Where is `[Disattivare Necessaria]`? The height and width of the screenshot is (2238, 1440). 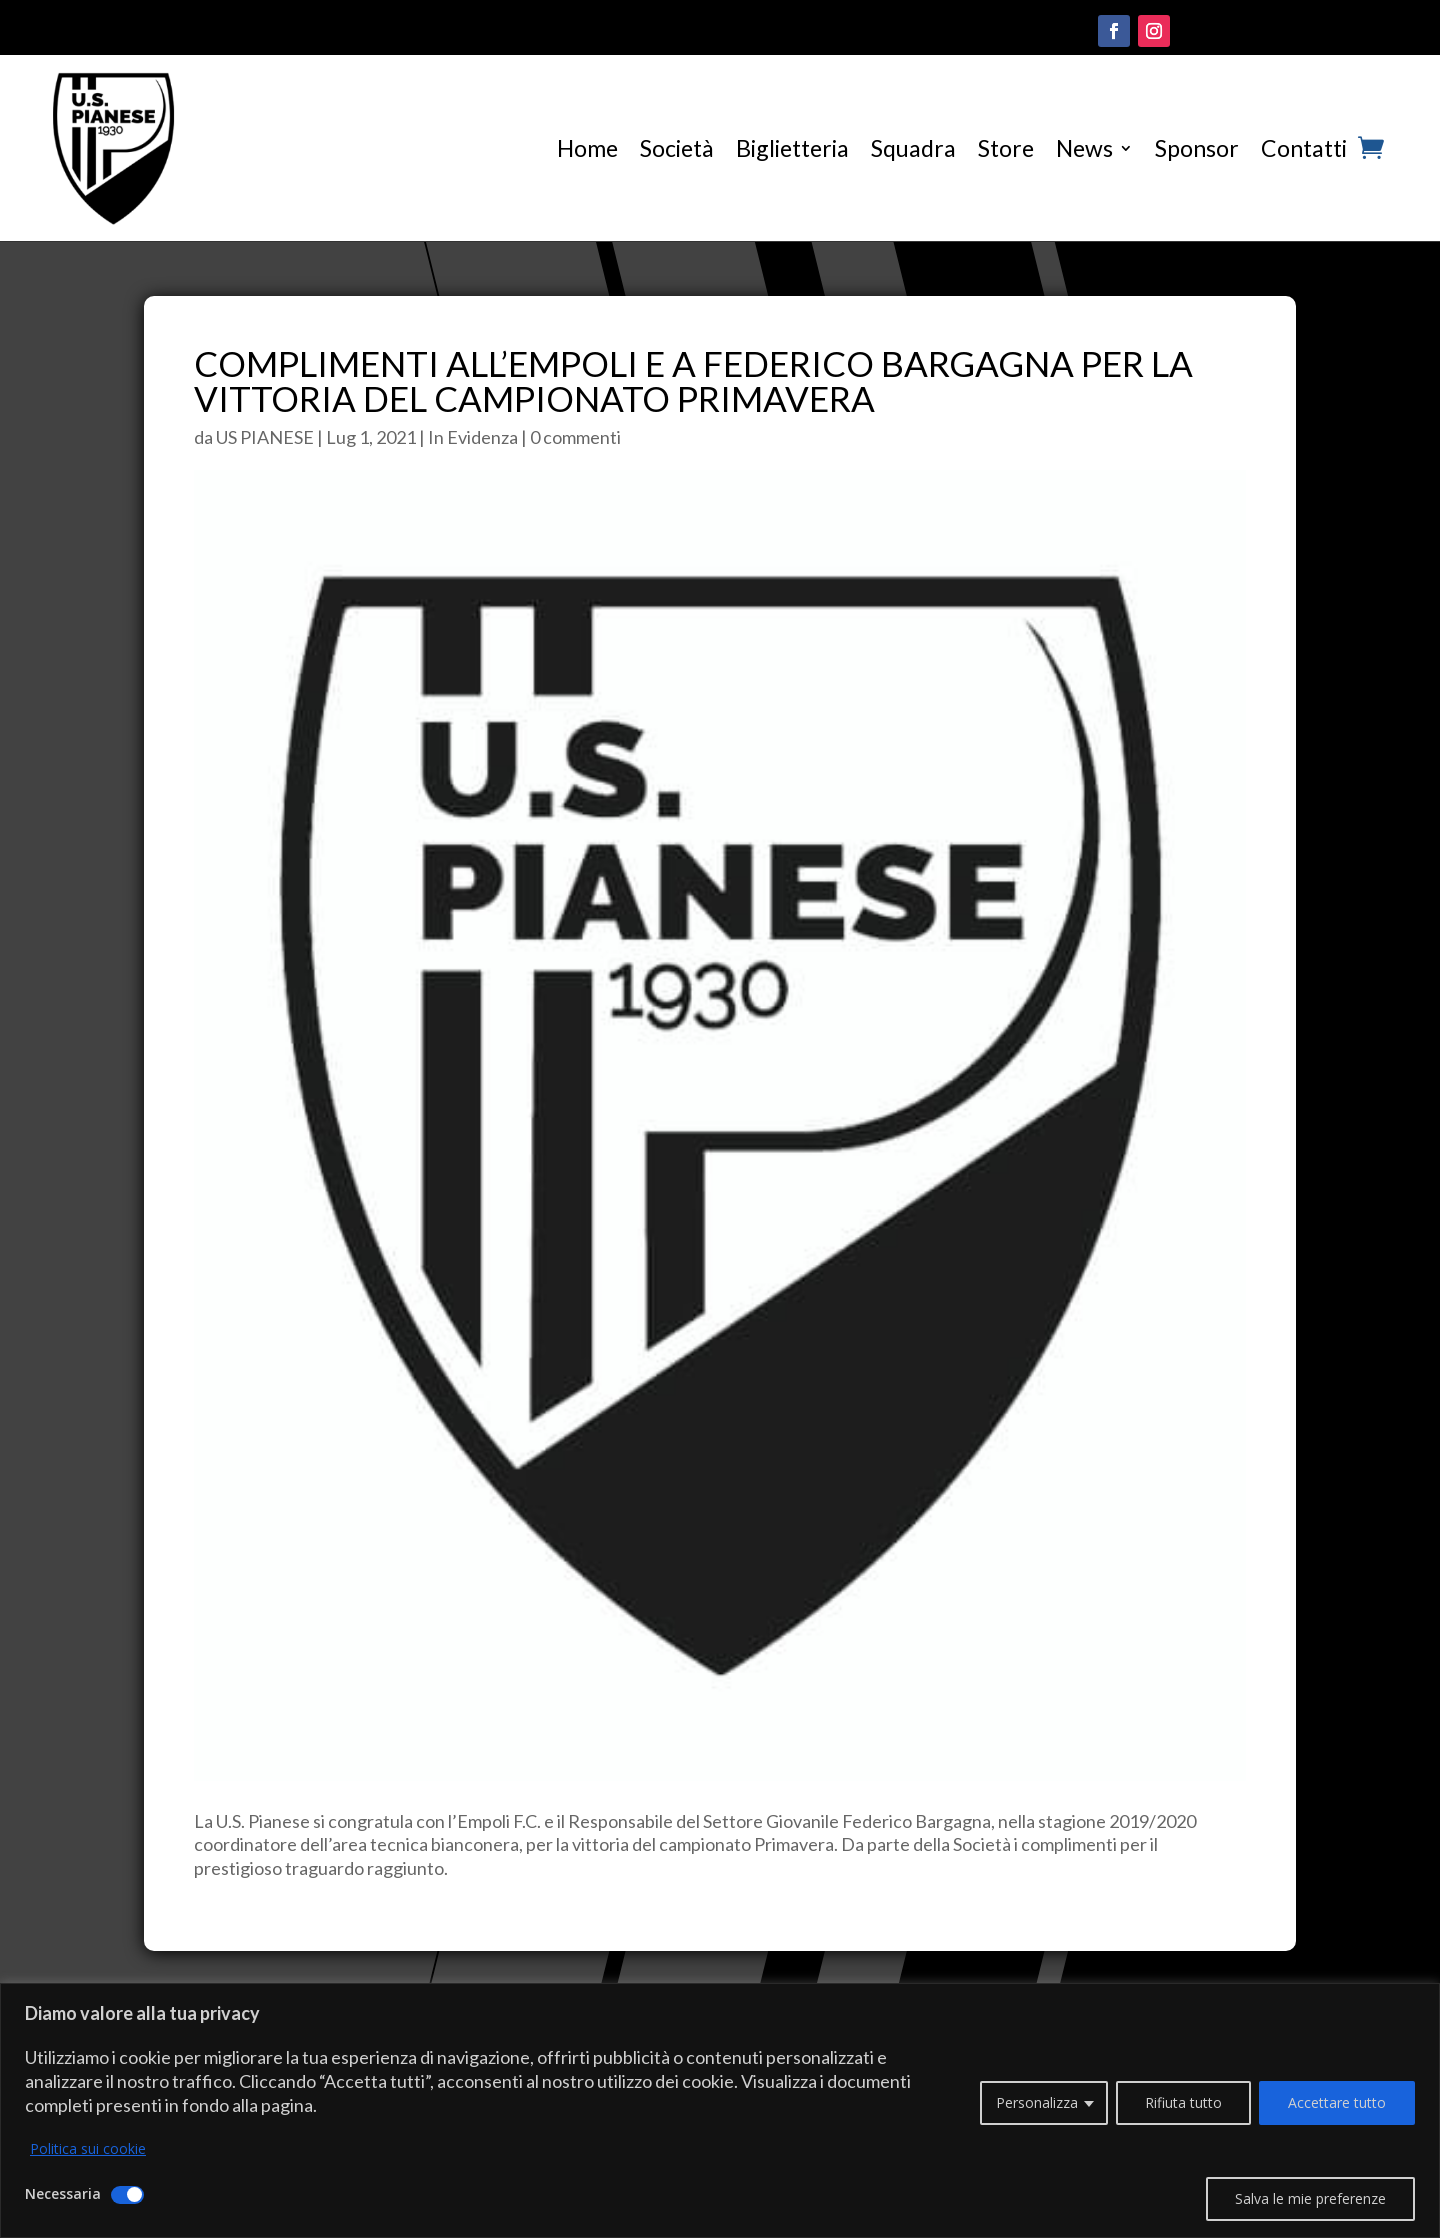 [Disattivare Necessaria] is located at coordinates (127, 2195).